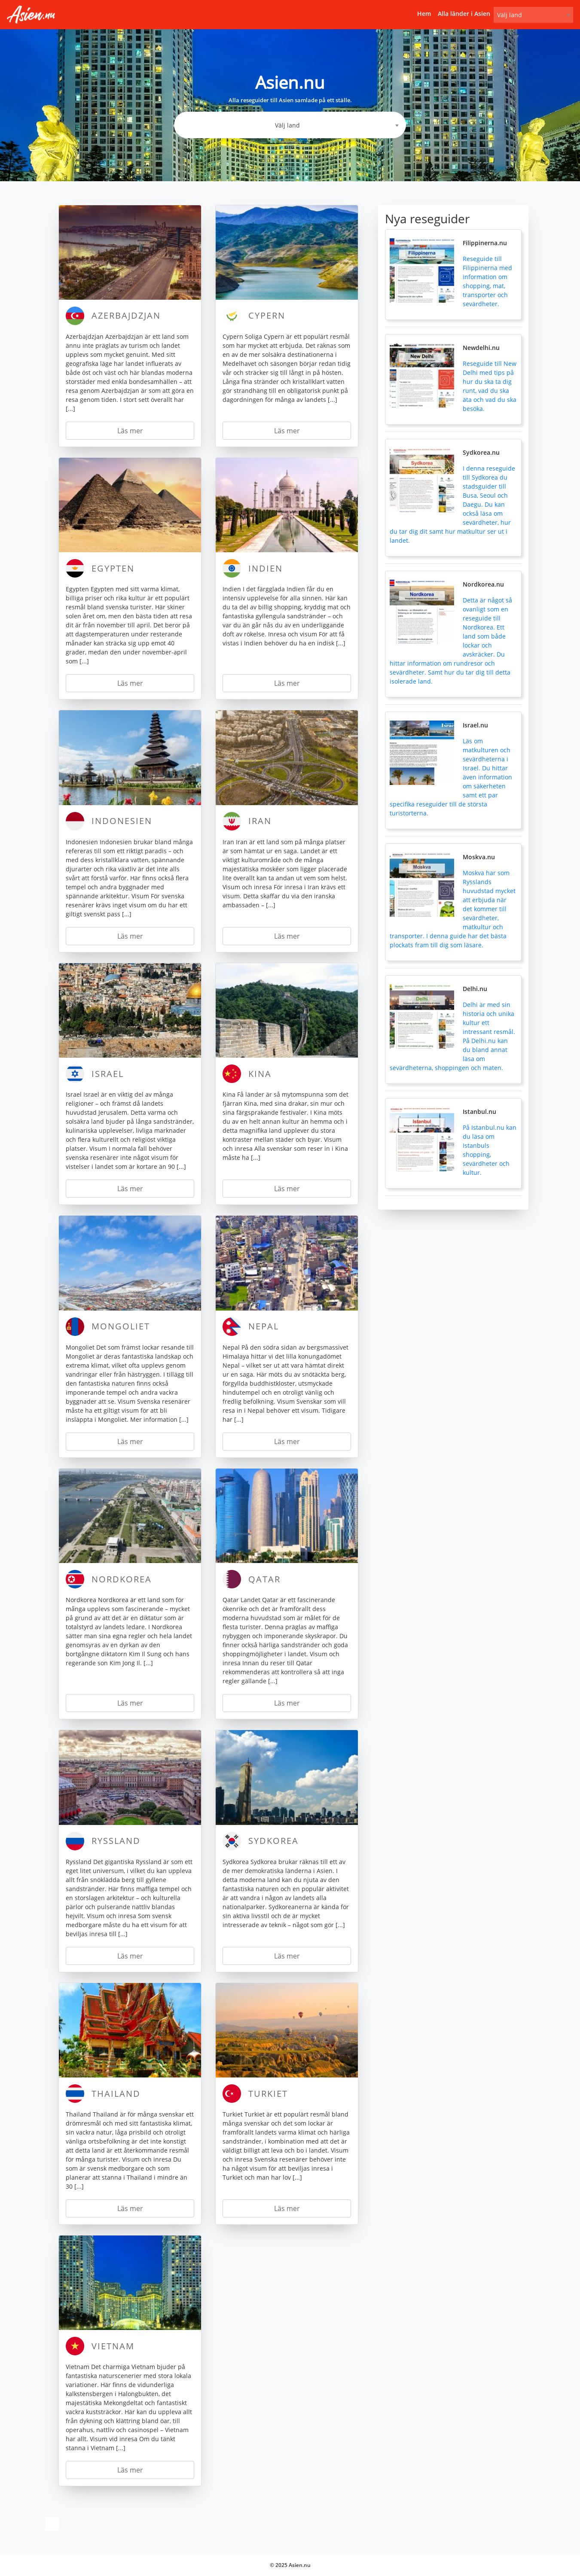  Describe the element at coordinates (509, 15) in the screenshot. I see `Välj land [textbox]` at that location.